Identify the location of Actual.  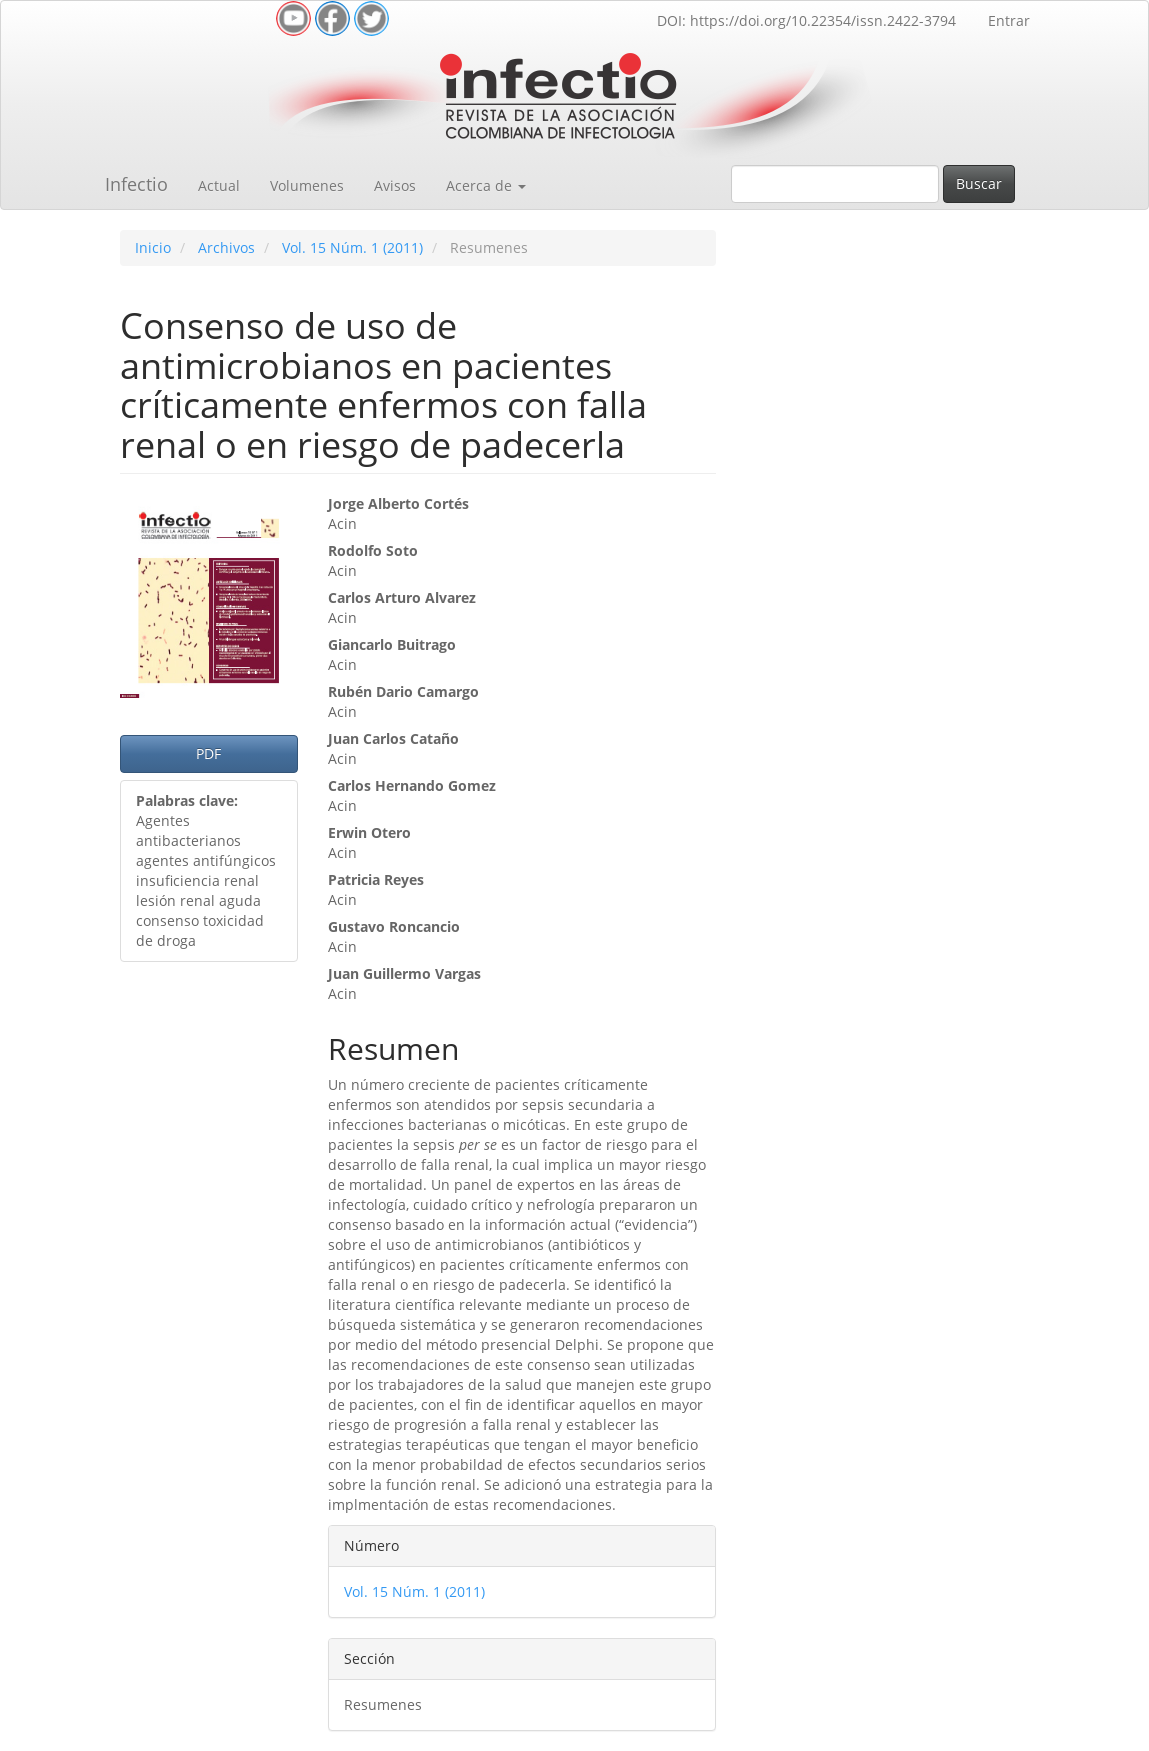
(219, 185).